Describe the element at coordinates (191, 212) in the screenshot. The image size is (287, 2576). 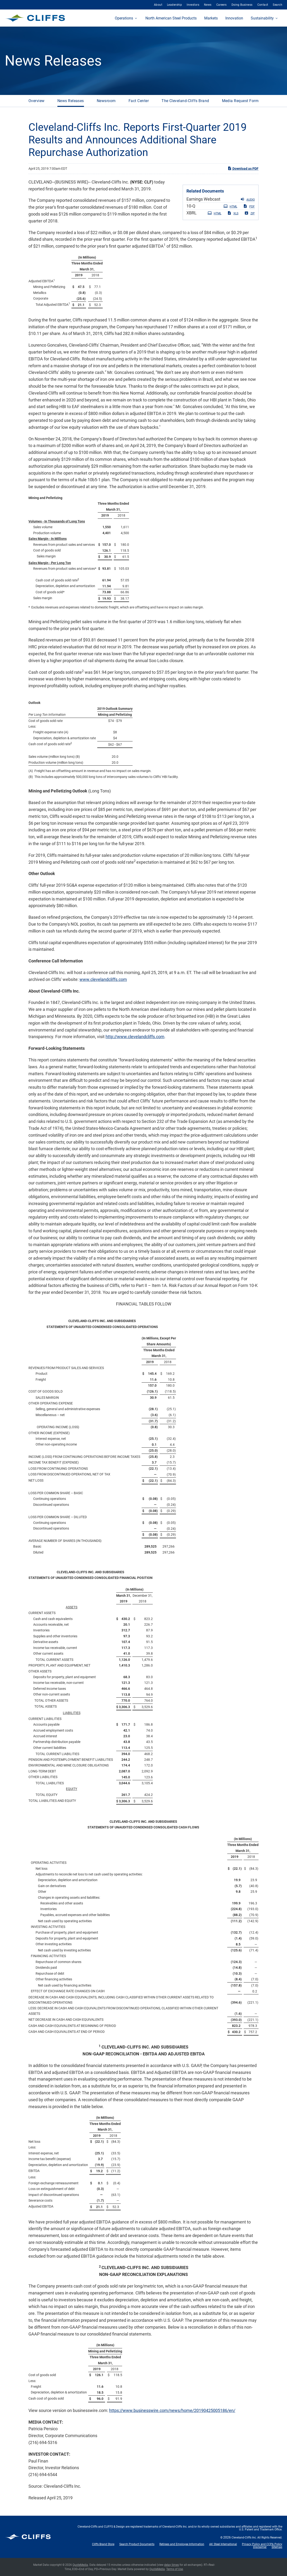
I see `XBRL` at that location.